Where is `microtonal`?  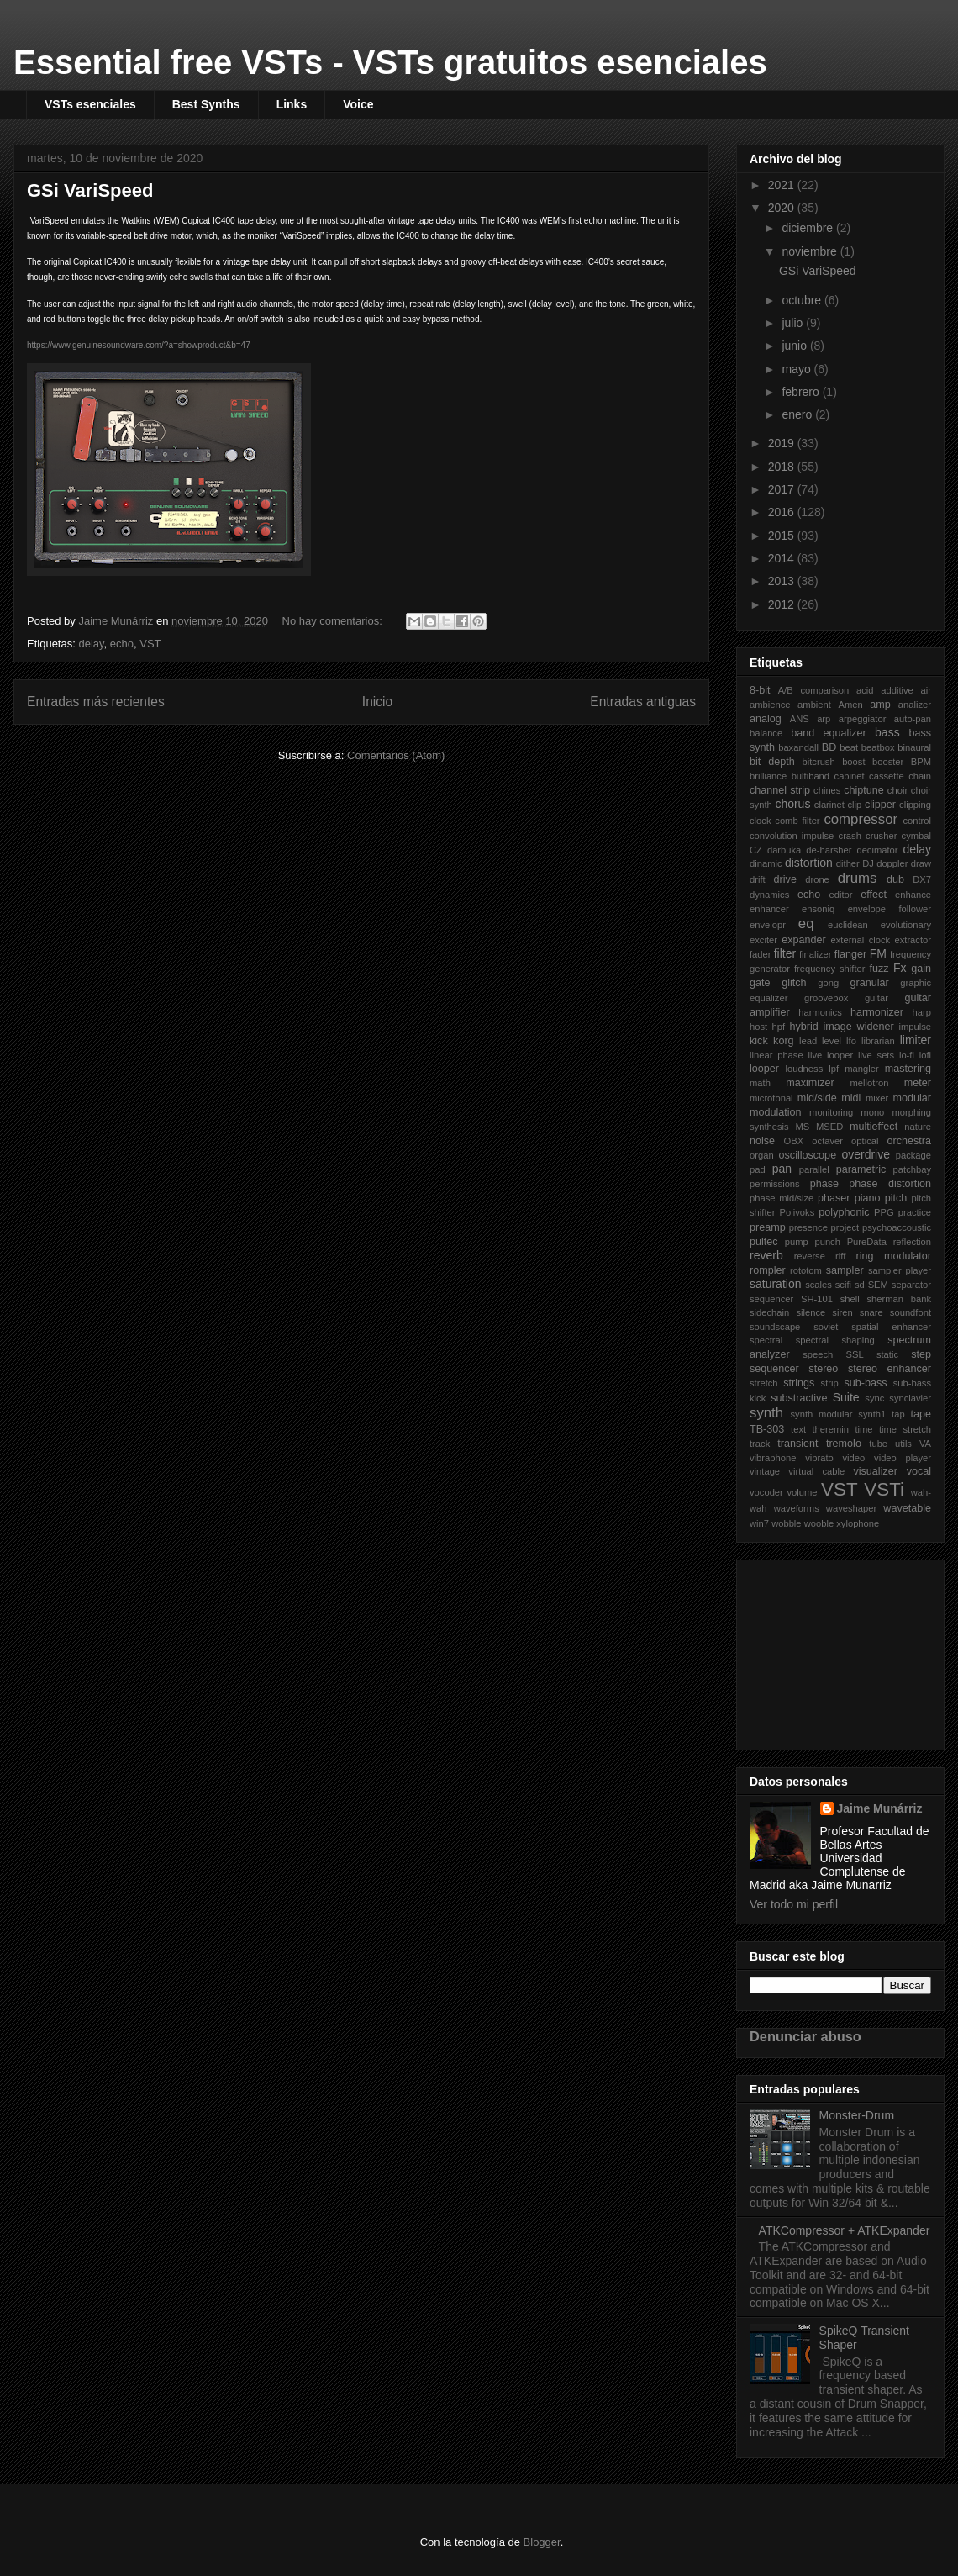 microtonal is located at coordinates (771, 1098).